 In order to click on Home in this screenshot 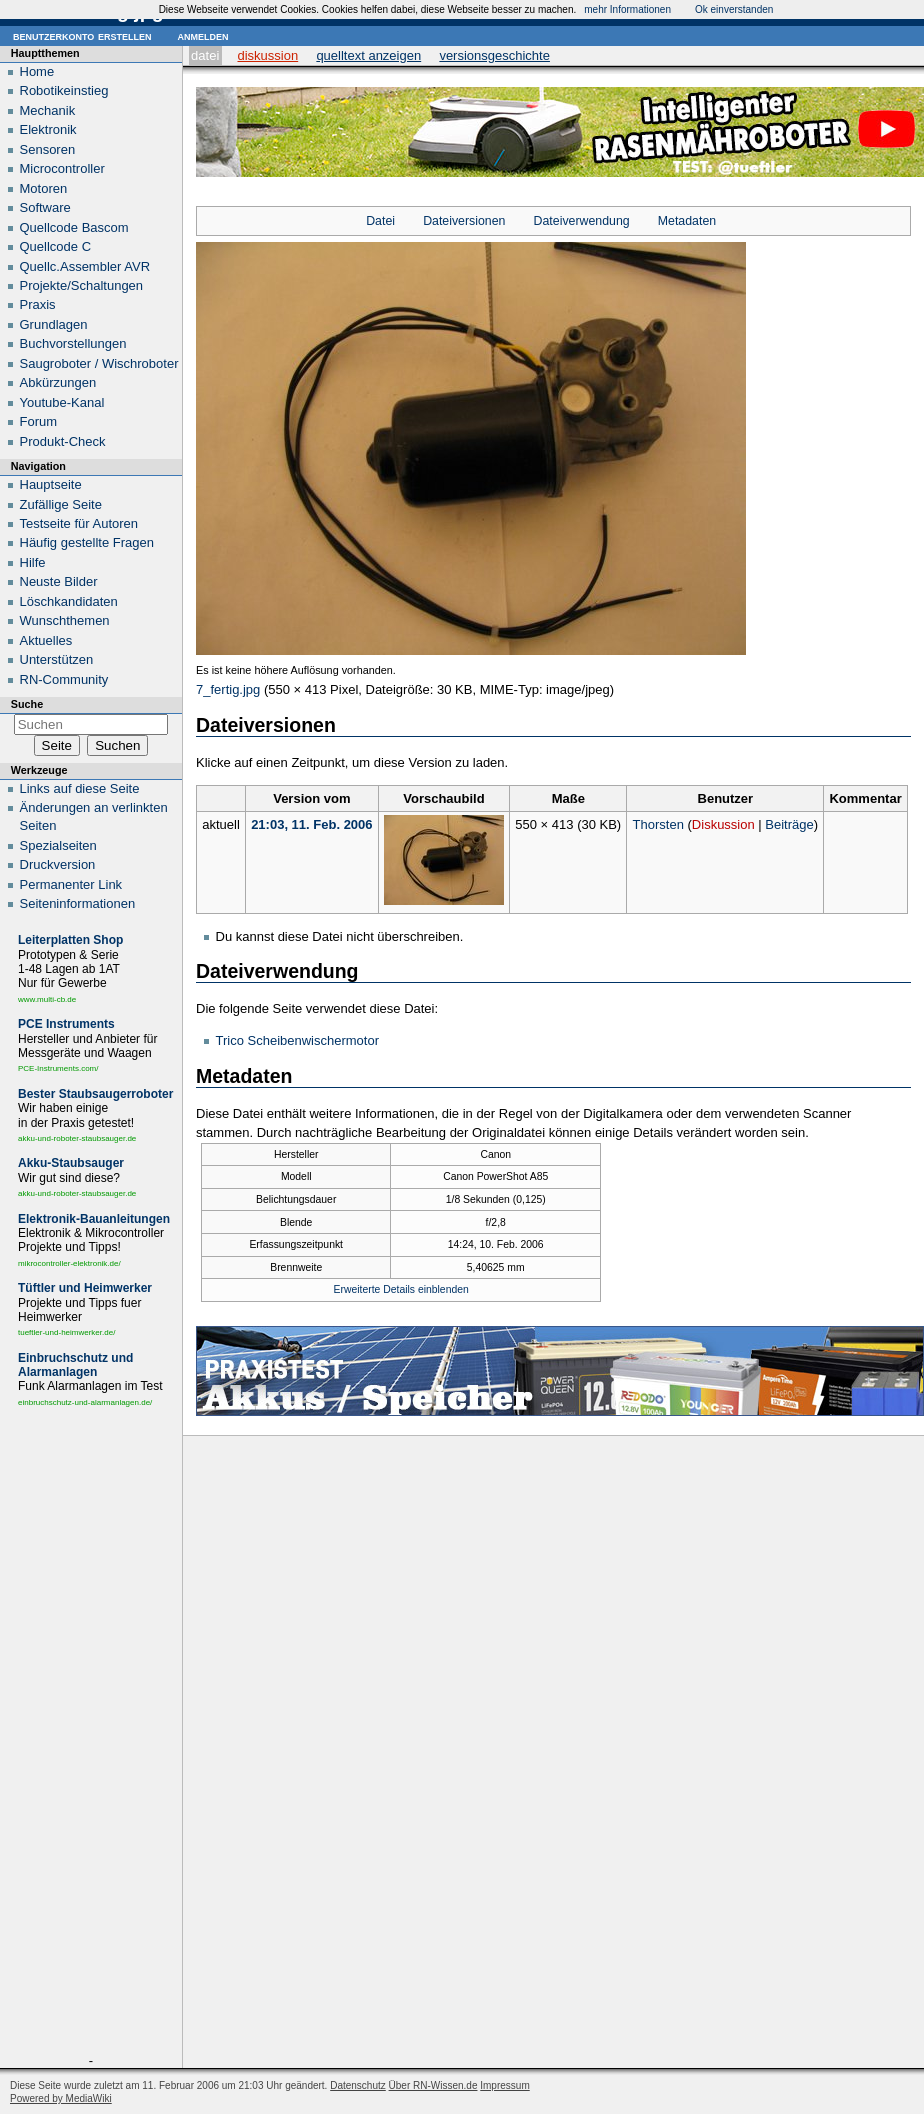, I will do `click(37, 71)`.